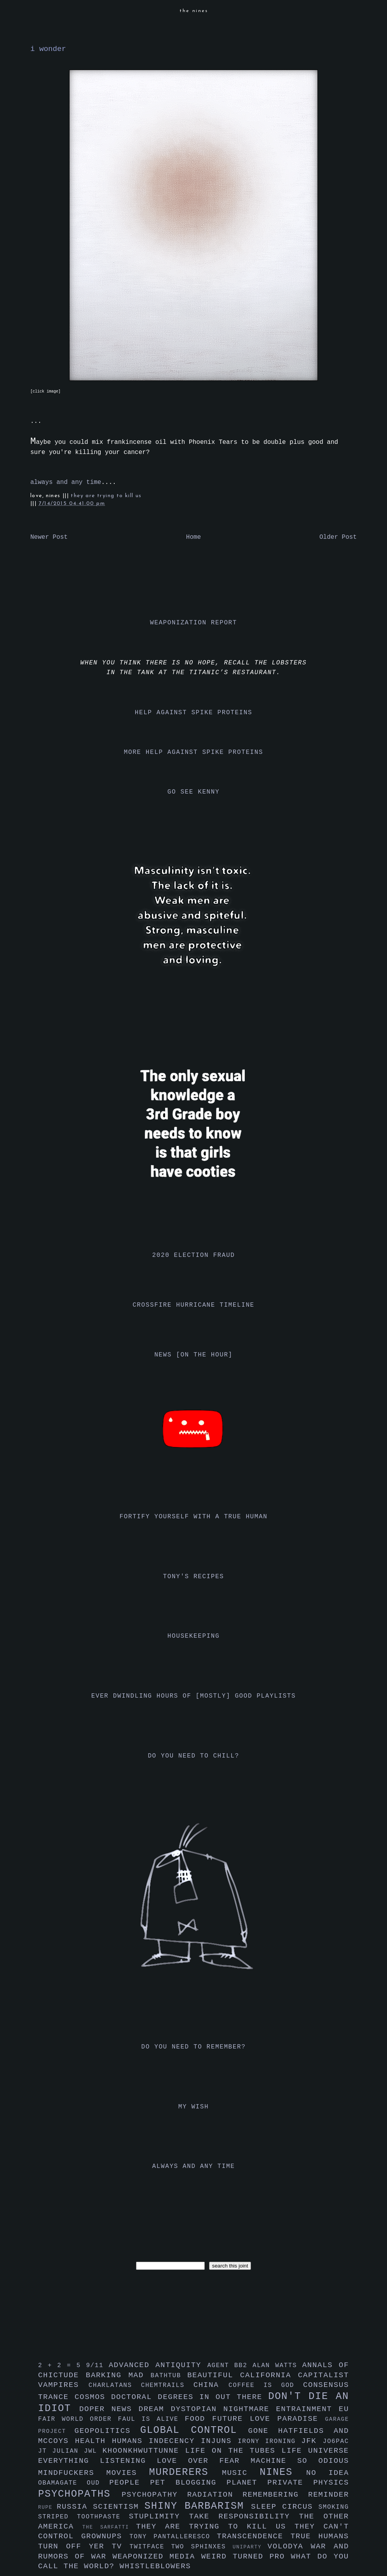  What do you see at coordinates (194, 2430) in the screenshot?
I see `global control` at bounding box center [194, 2430].